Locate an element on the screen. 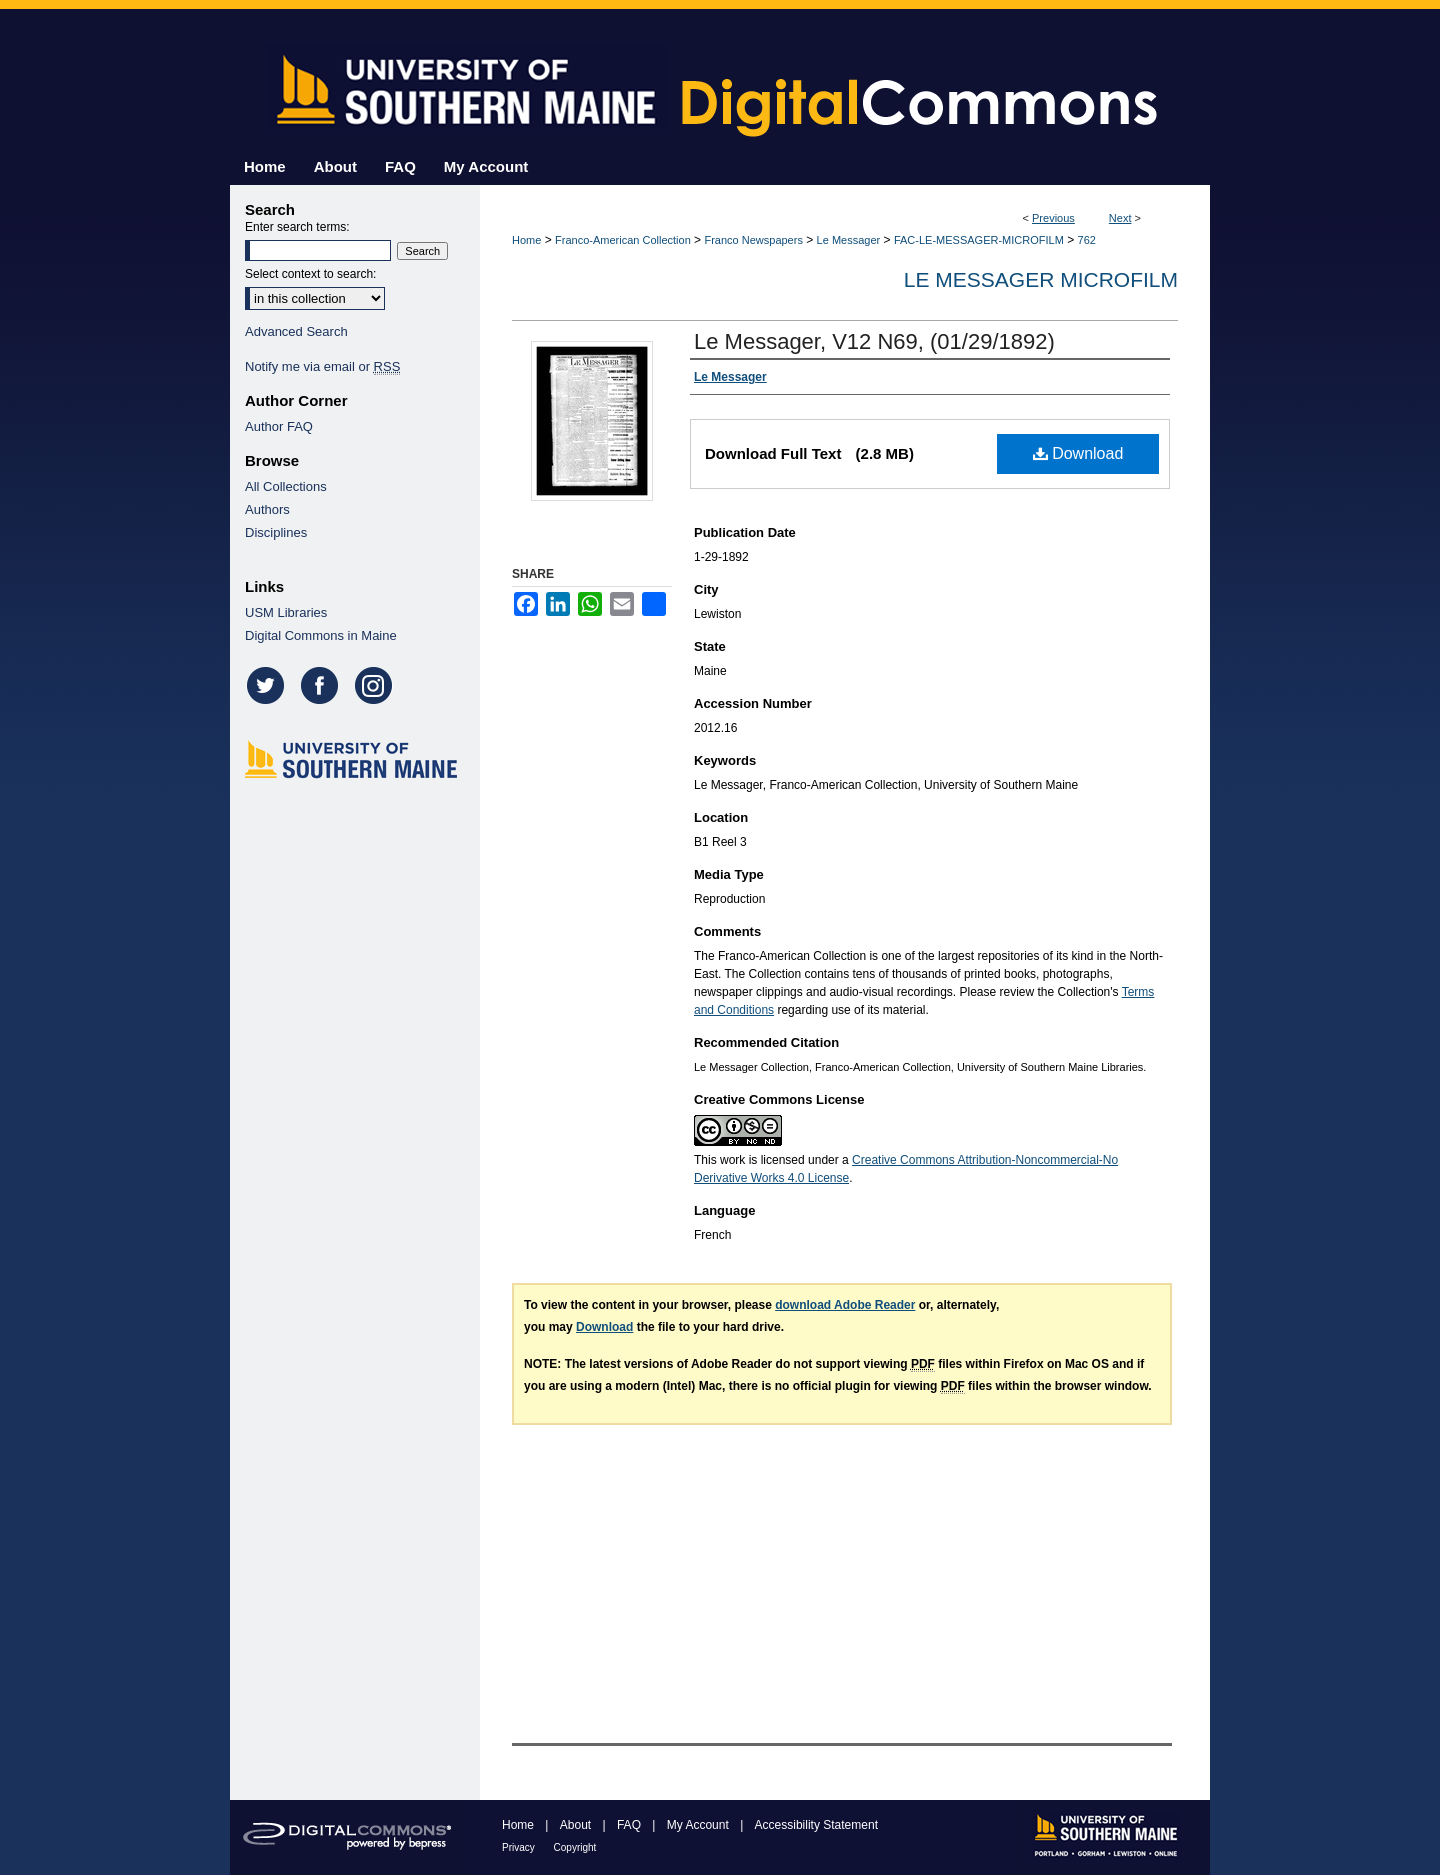 Image resolution: width=1440 pixels, height=1875 pixels. FAC-LE-MESSAGER-MICROFILM is located at coordinates (979, 240).